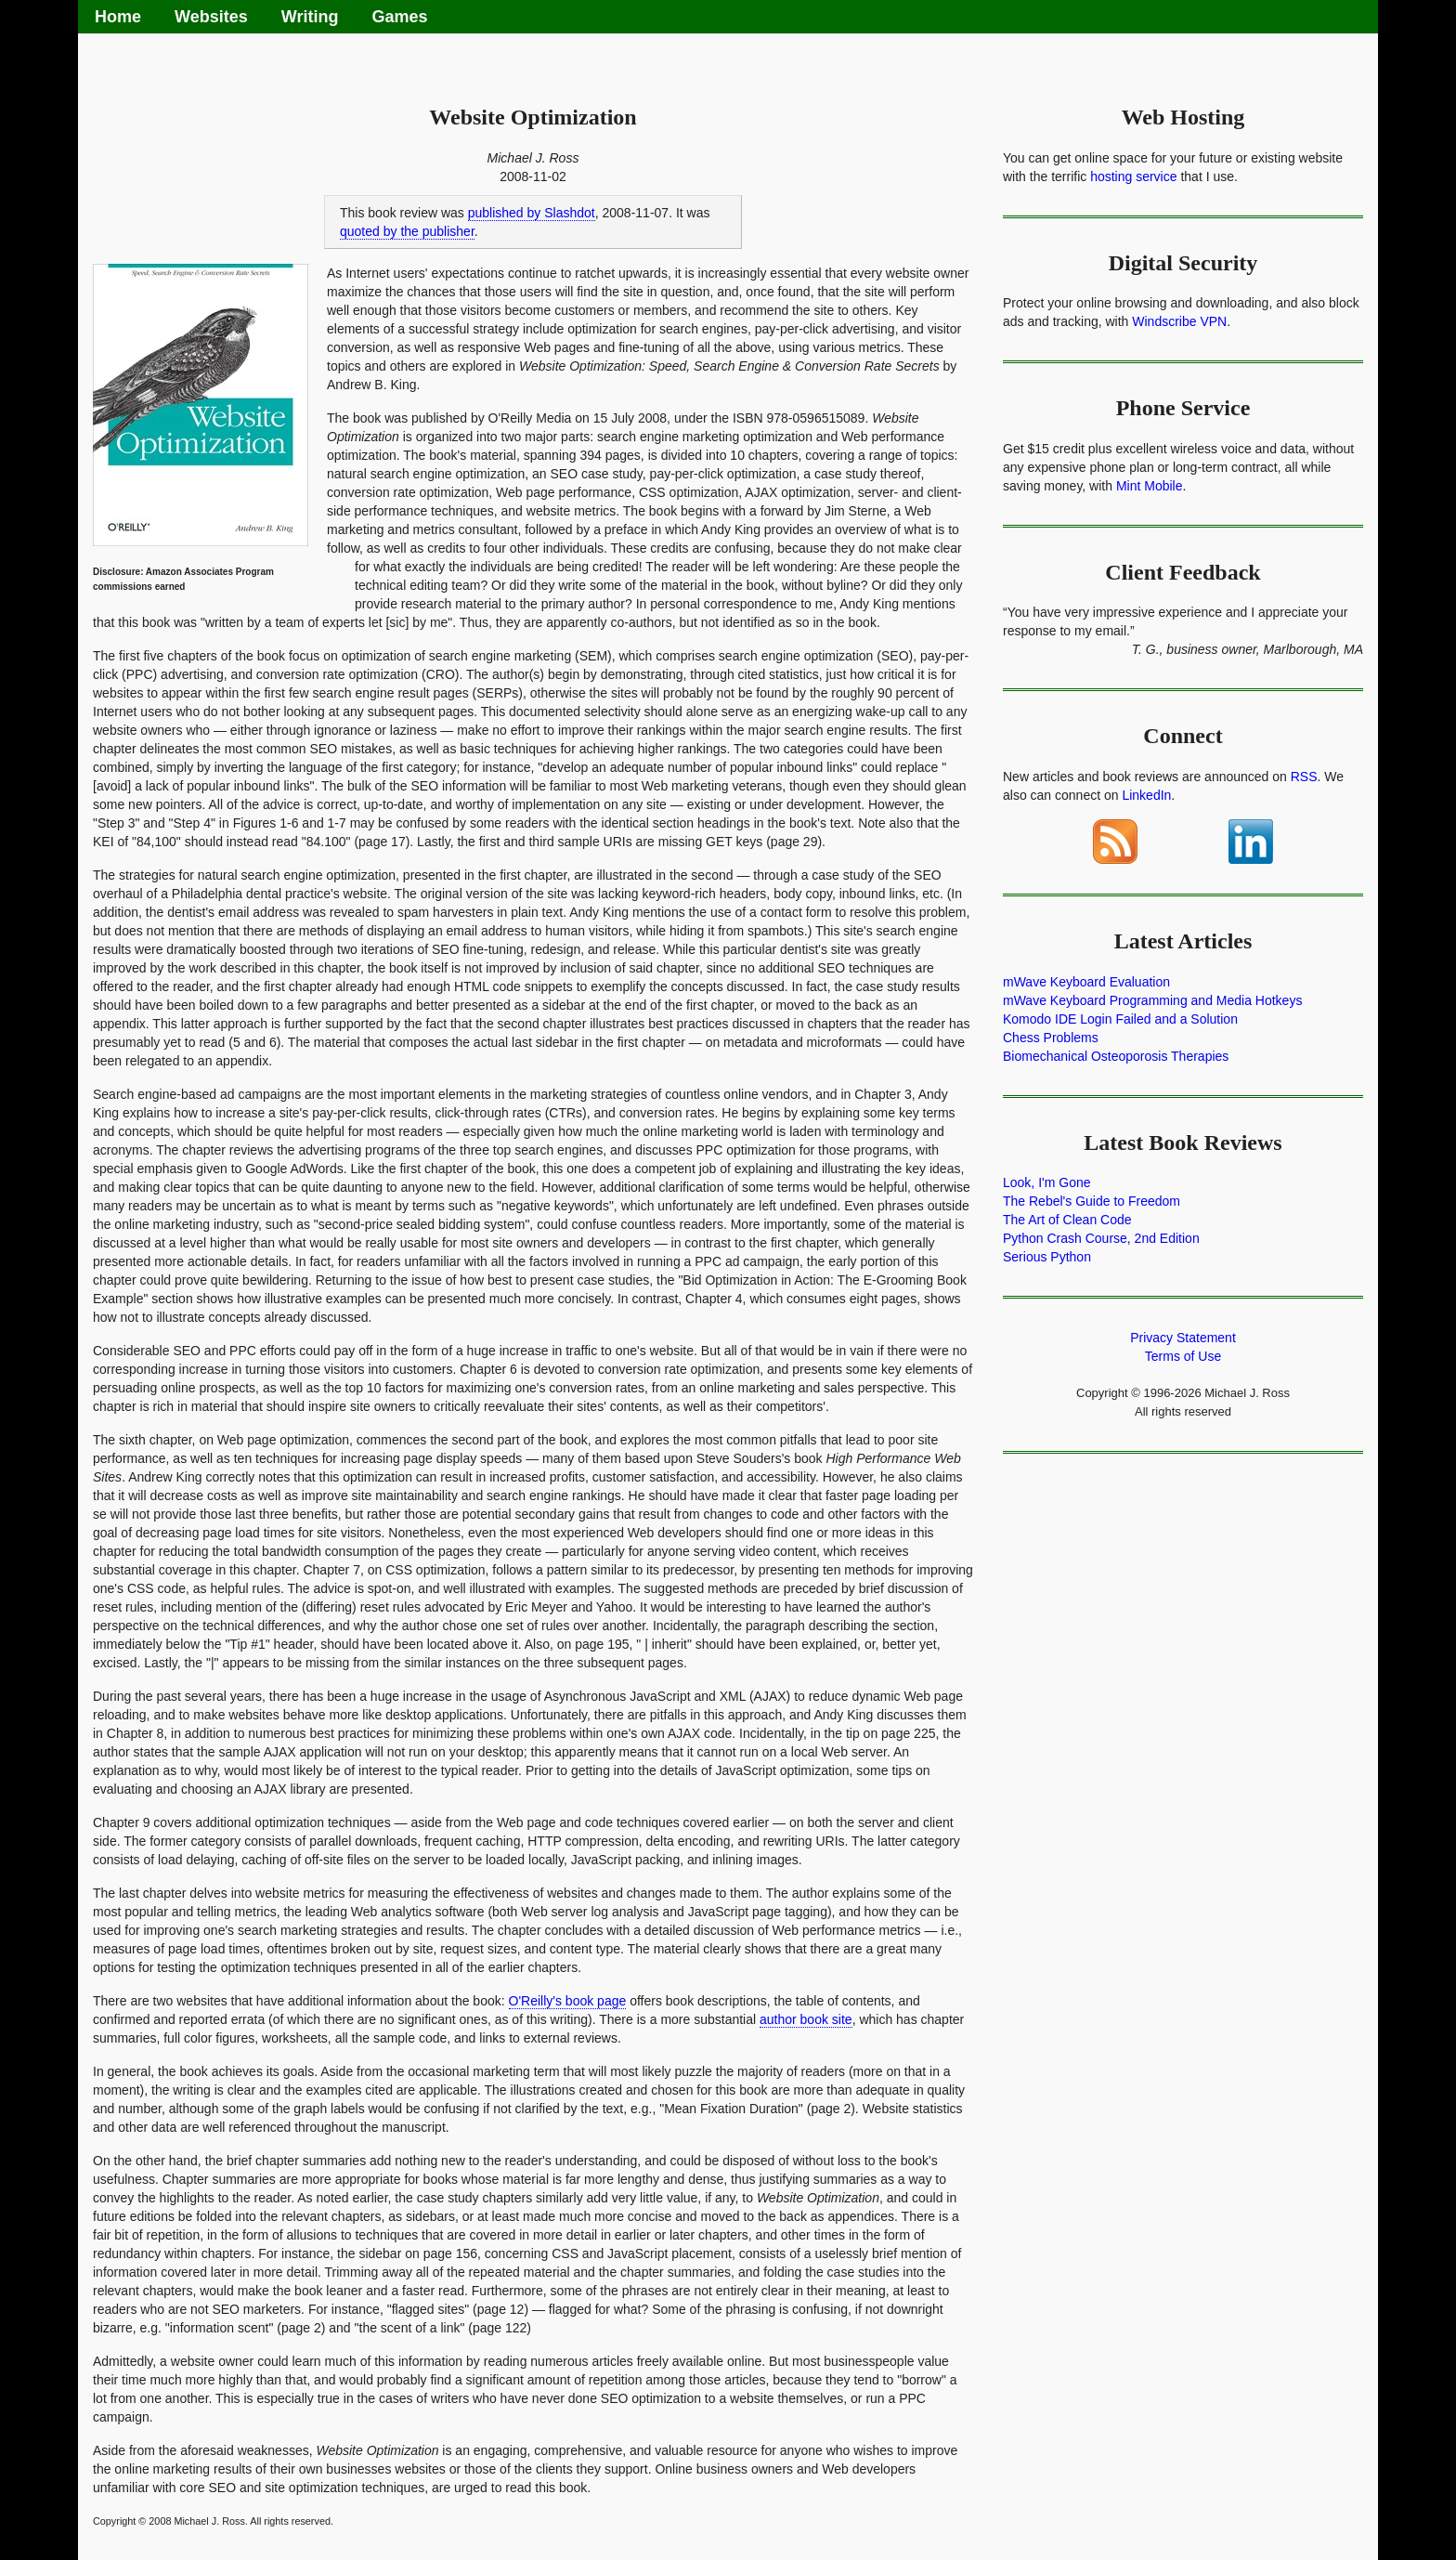 Image resolution: width=1456 pixels, height=2560 pixels. I want to click on The Rebel's Guide to Freedom, so click(1091, 1201).